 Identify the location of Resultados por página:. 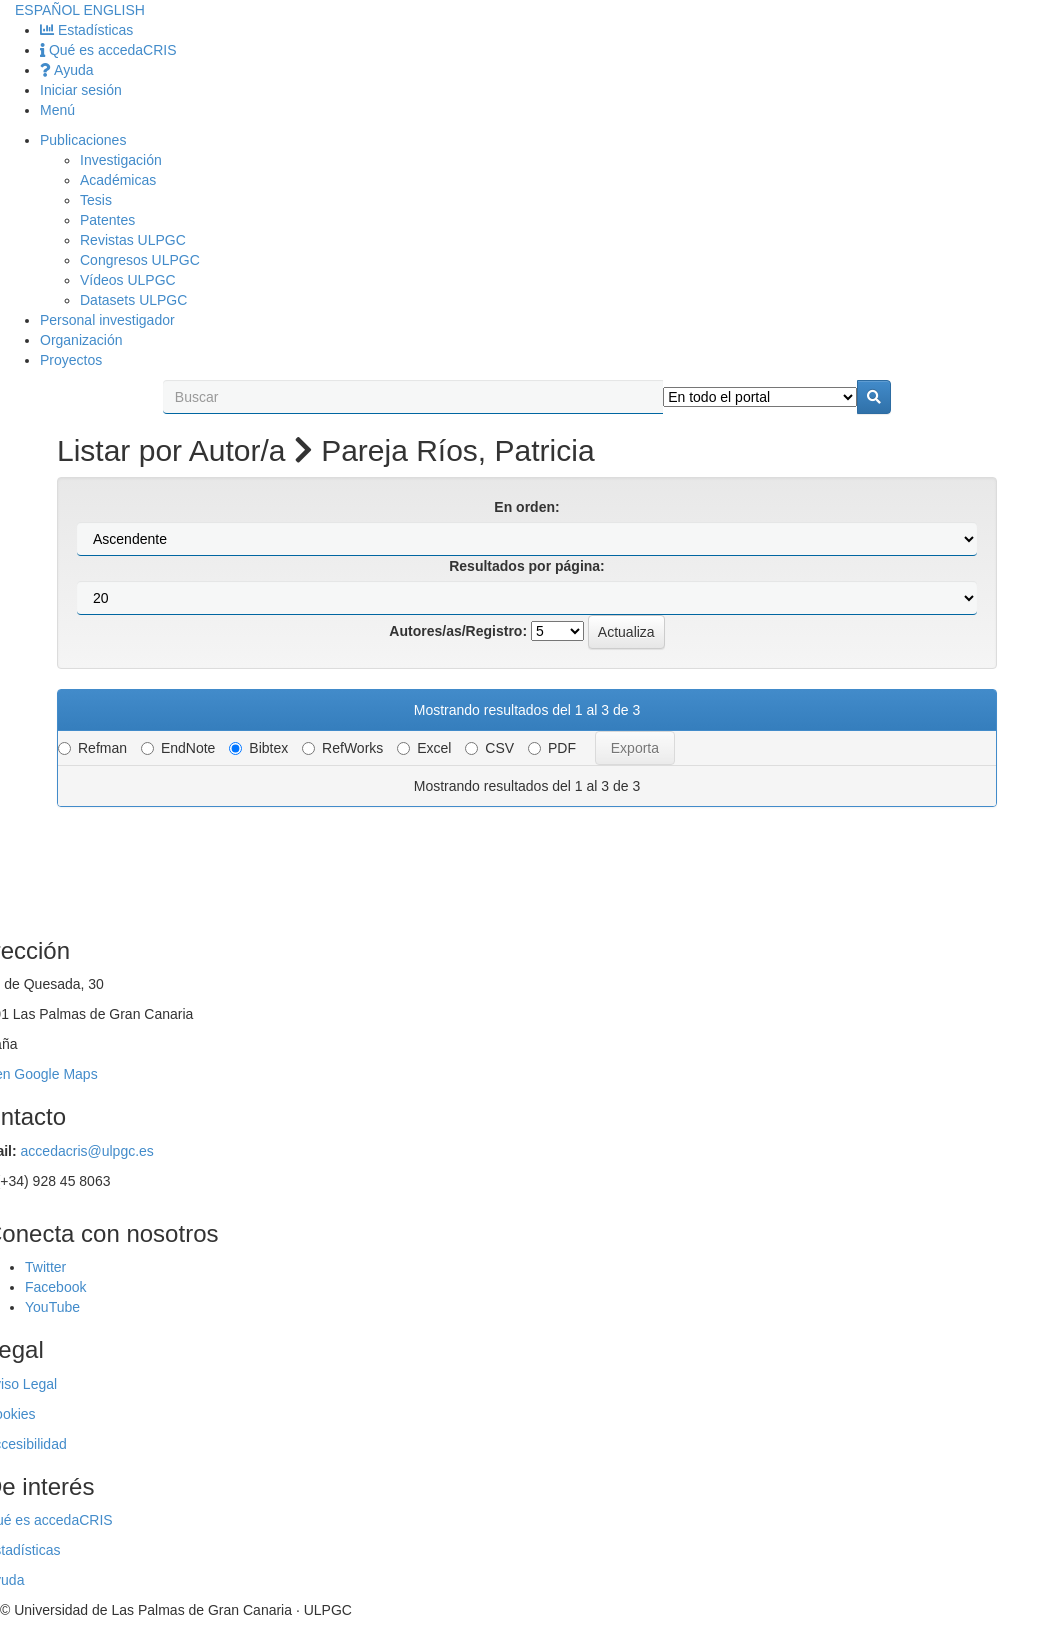
(527, 566).